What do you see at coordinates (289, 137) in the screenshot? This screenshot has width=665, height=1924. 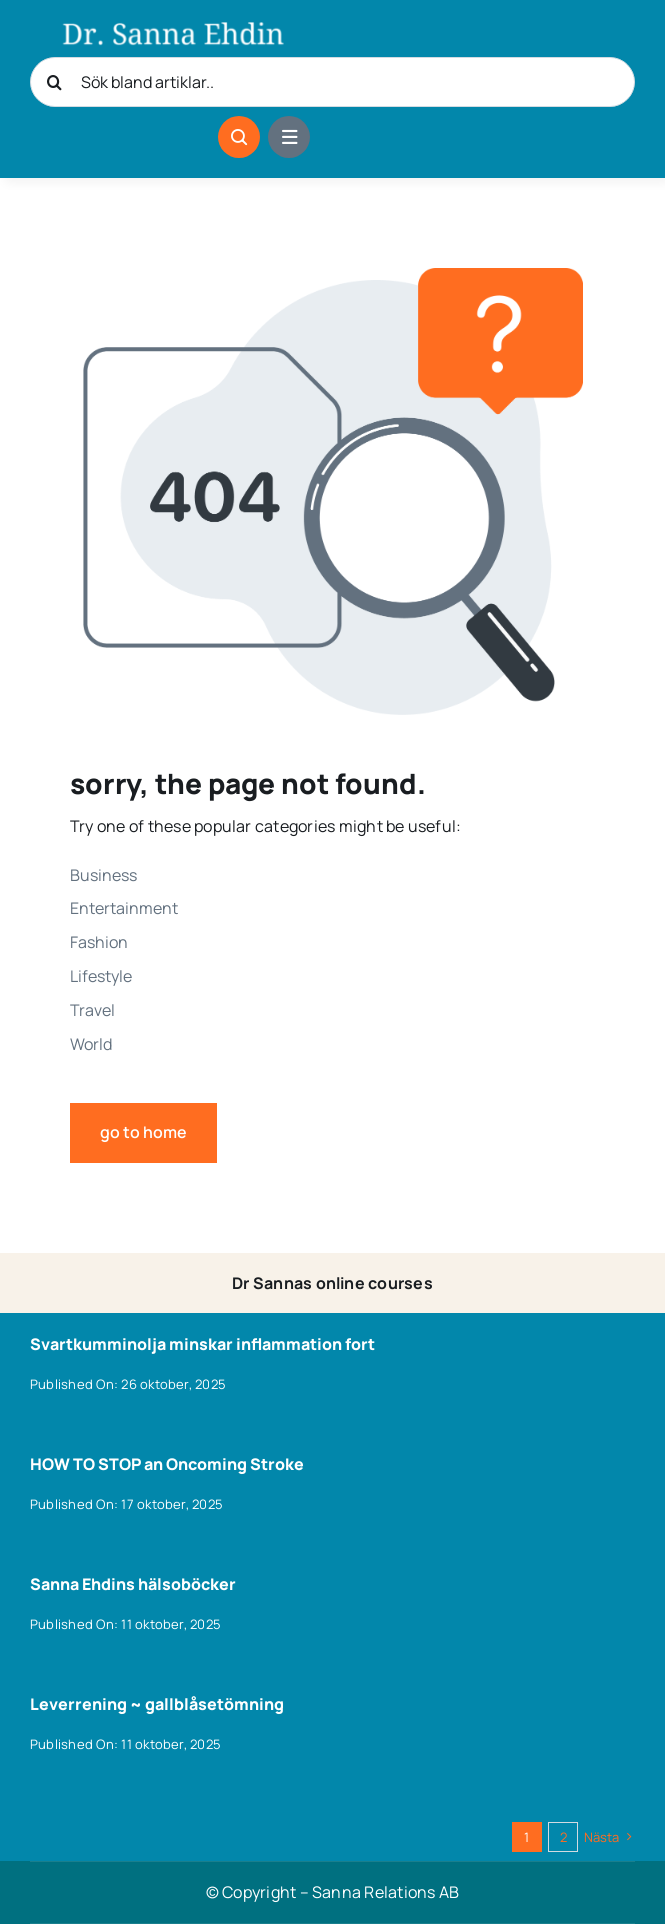 I see `[Link to #awb-open-oc__1684]` at bounding box center [289, 137].